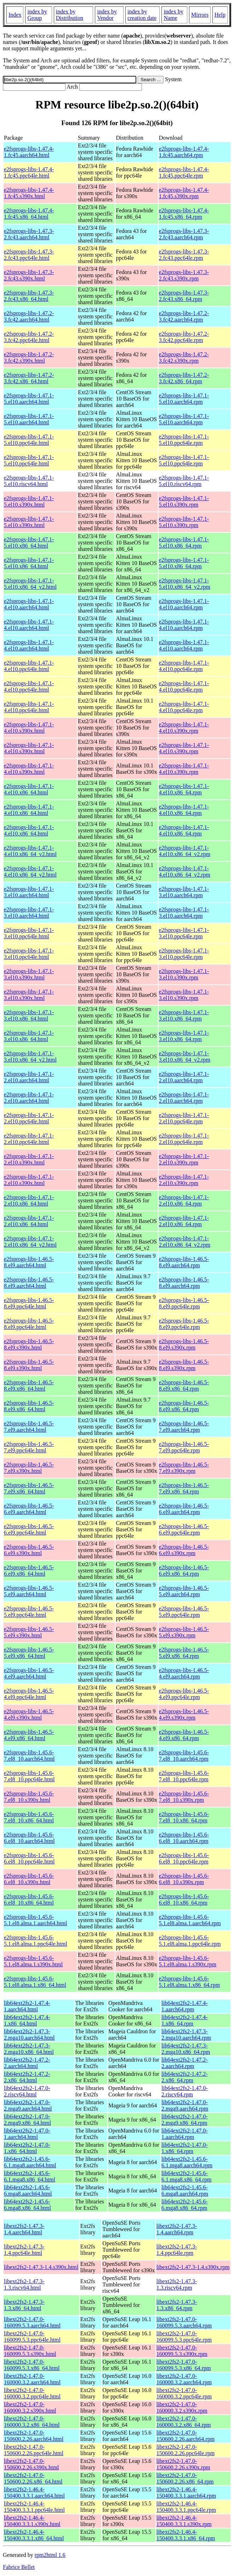  What do you see at coordinates (27, 2063) in the screenshot?
I see `lib64ext2fs2-1.47.2-2.aarch64.html` at bounding box center [27, 2063].